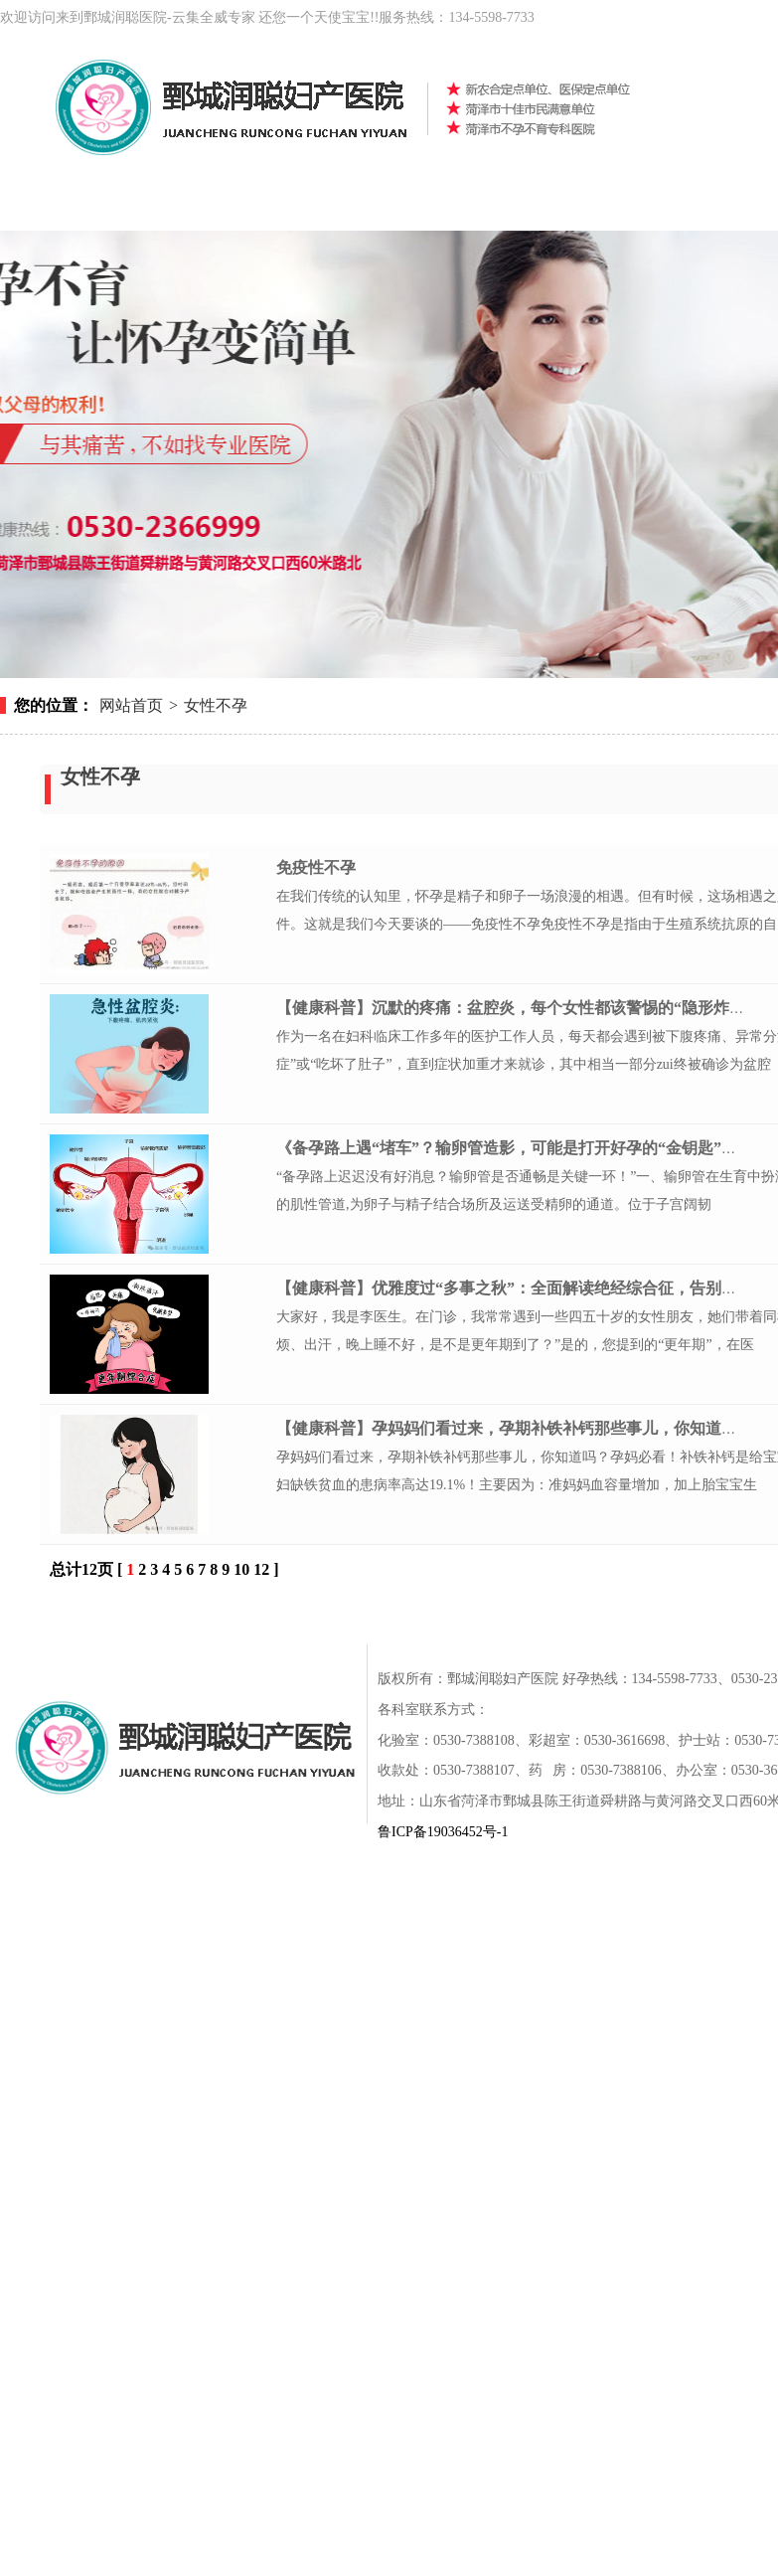  I want to click on 健康科普, so click(656, 205).